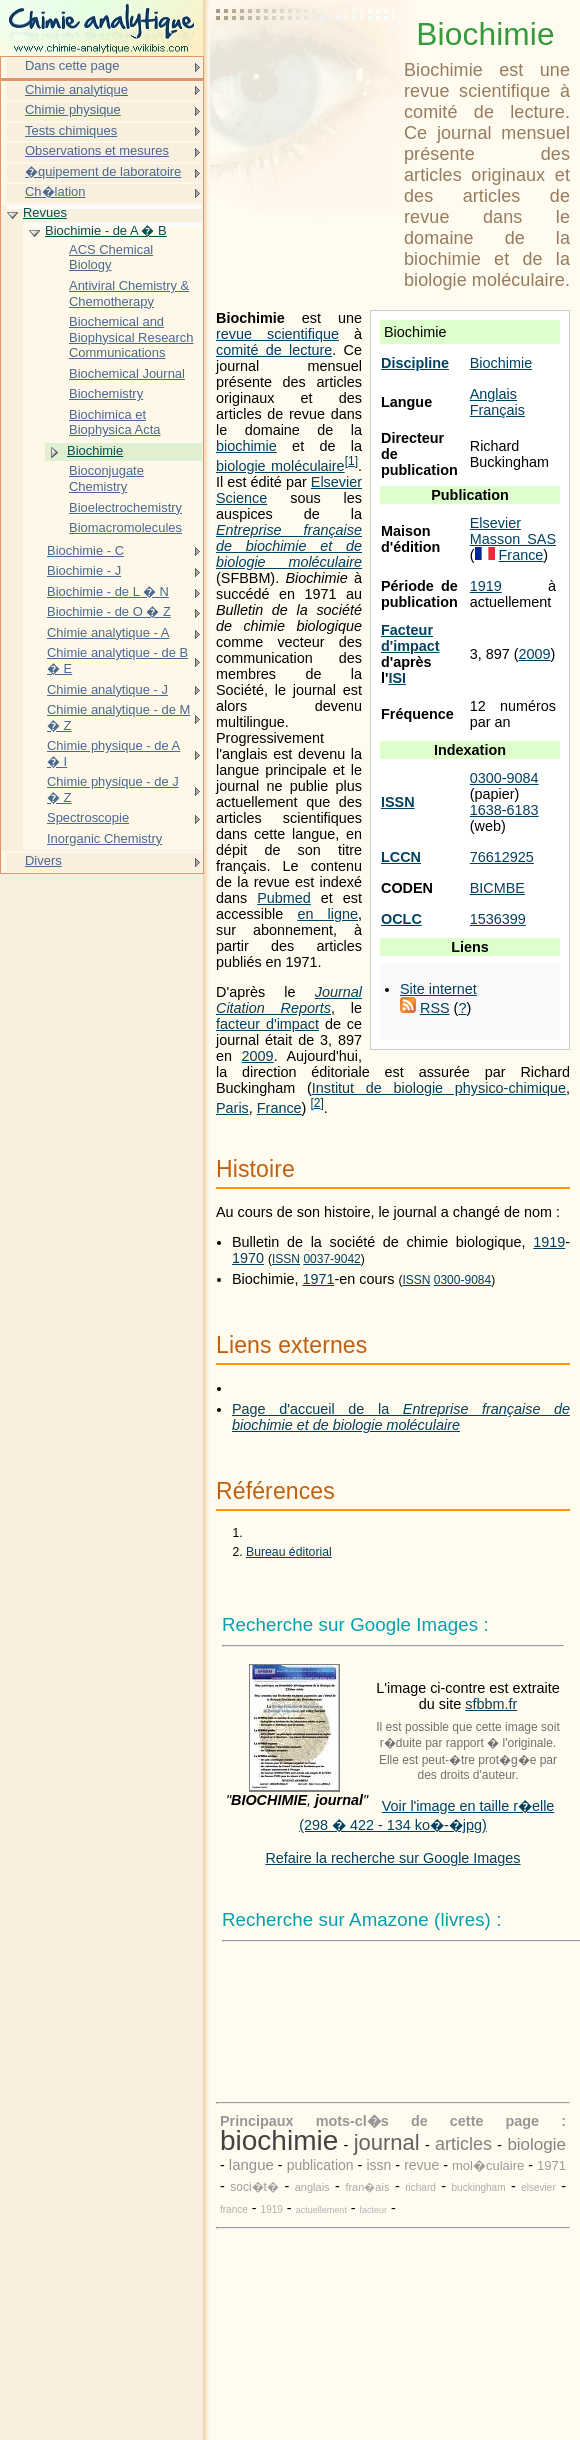 The height and width of the screenshot is (2440, 580). I want to click on revue scientifique, so click(277, 334).